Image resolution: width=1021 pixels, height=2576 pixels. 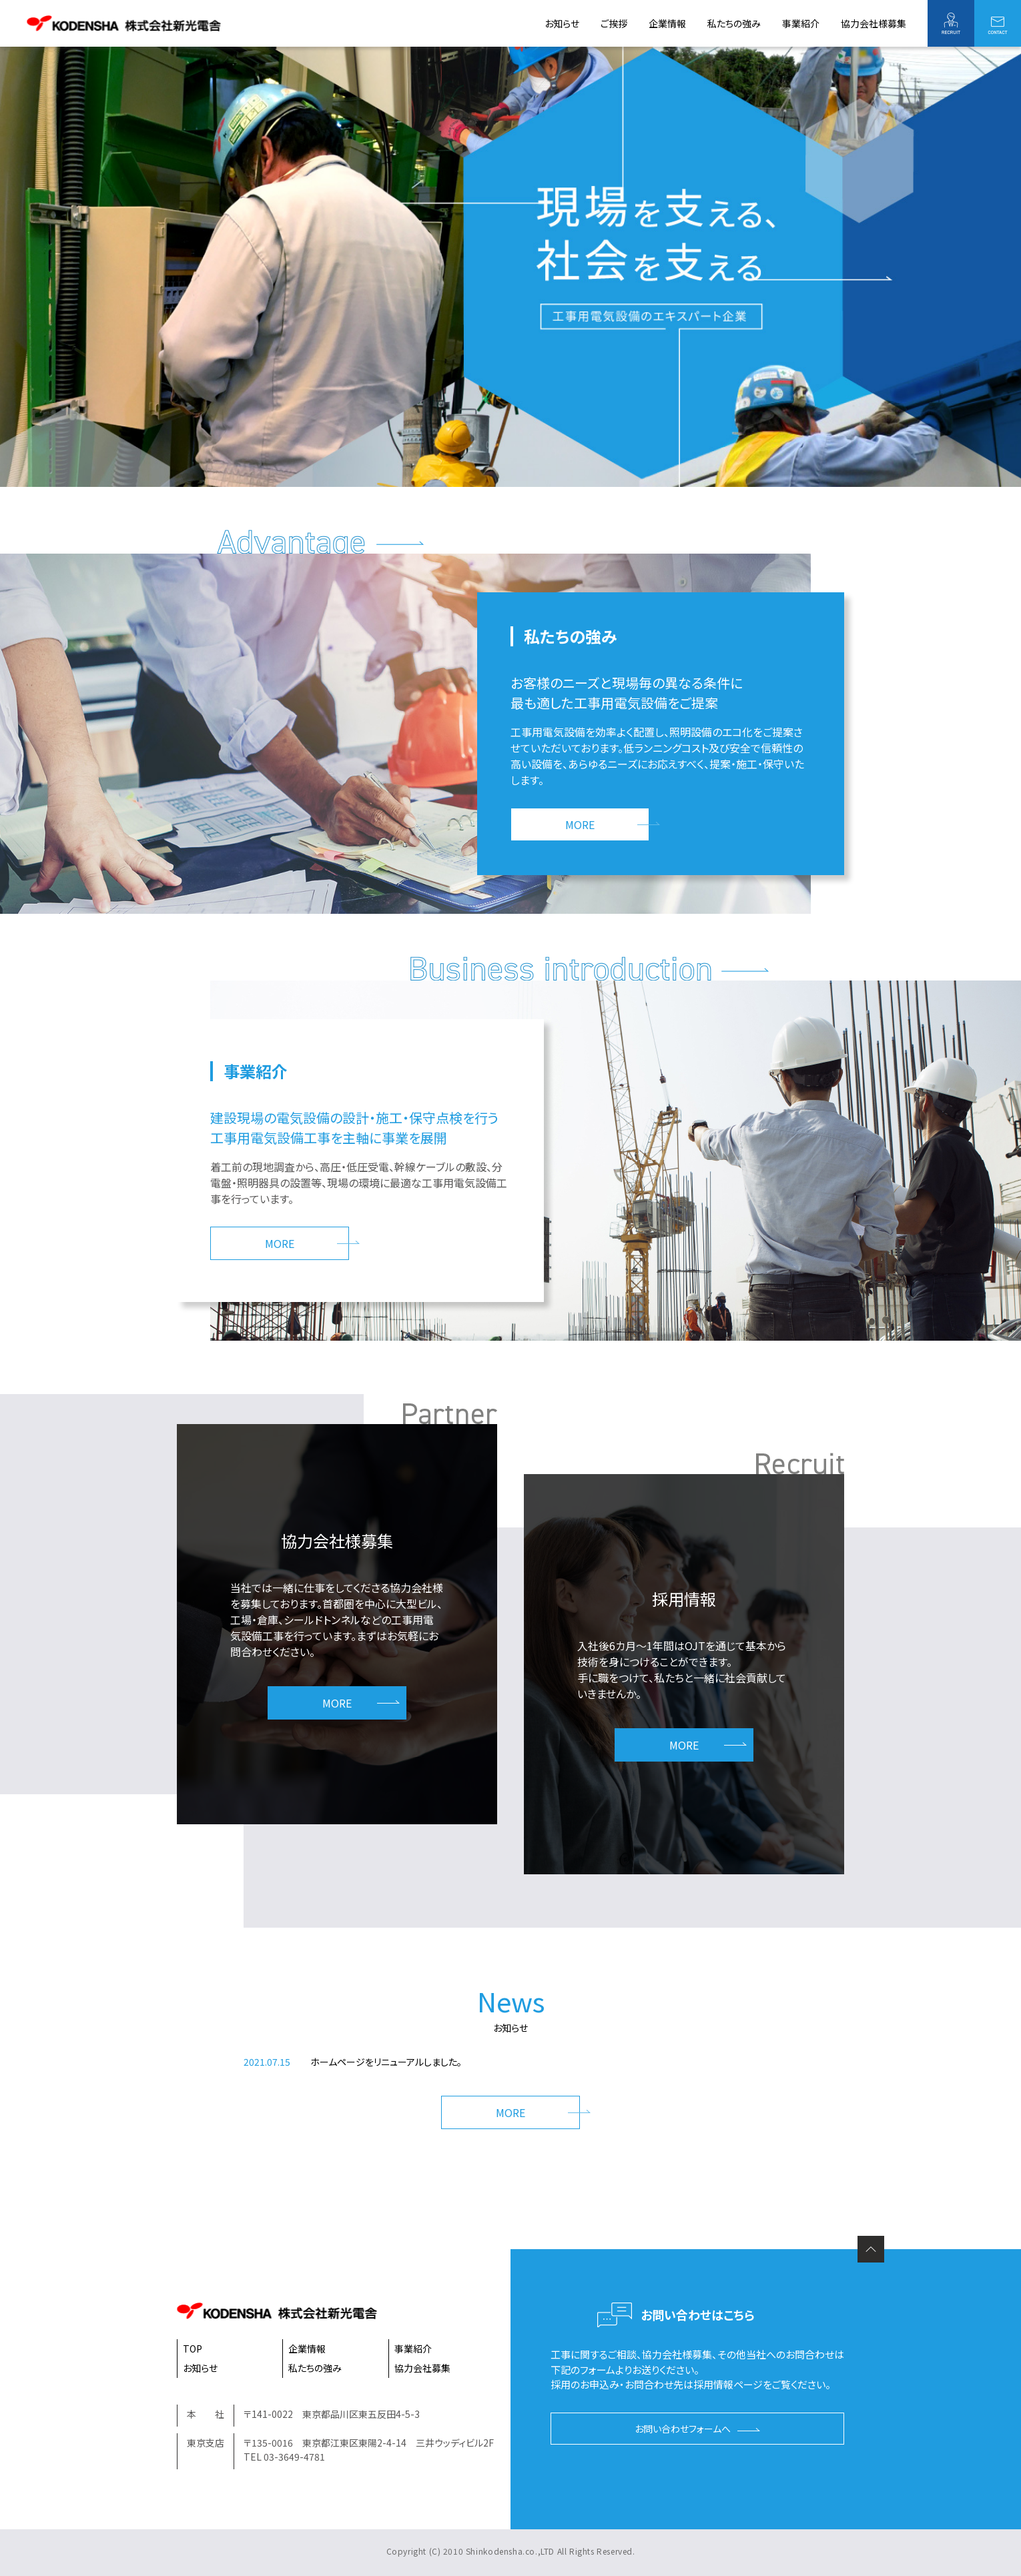 What do you see at coordinates (667, 23) in the screenshot?
I see `企業情報` at bounding box center [667, 23].